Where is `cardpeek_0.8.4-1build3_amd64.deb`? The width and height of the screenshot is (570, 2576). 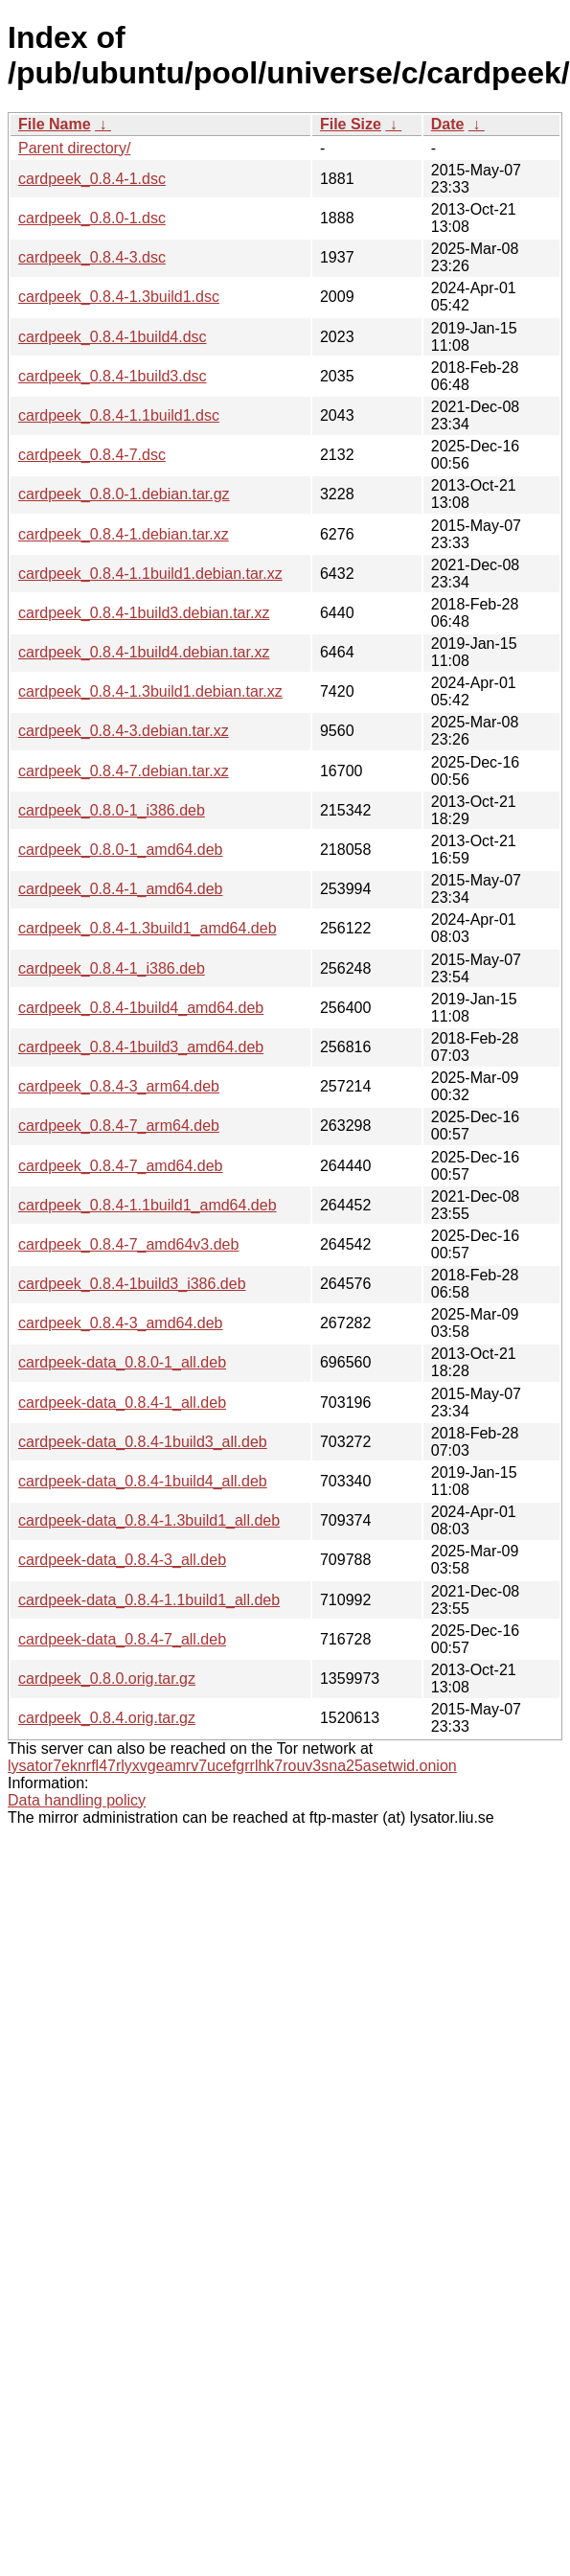
cardpeek_0.8.4-1build3_amd64.deb is located at coordinates (140, 1047).